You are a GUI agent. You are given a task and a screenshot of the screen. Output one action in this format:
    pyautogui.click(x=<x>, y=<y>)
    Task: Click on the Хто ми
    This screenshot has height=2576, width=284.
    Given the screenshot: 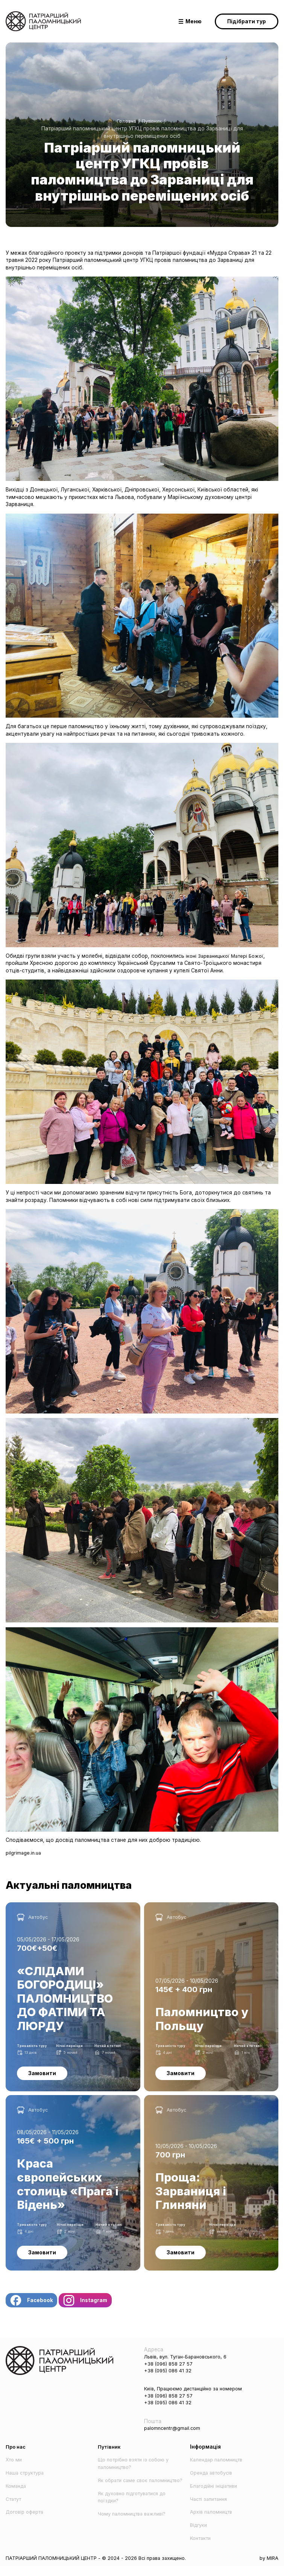 What is the action you would take?
    pyautogui.click(x=14, y=2470)
    